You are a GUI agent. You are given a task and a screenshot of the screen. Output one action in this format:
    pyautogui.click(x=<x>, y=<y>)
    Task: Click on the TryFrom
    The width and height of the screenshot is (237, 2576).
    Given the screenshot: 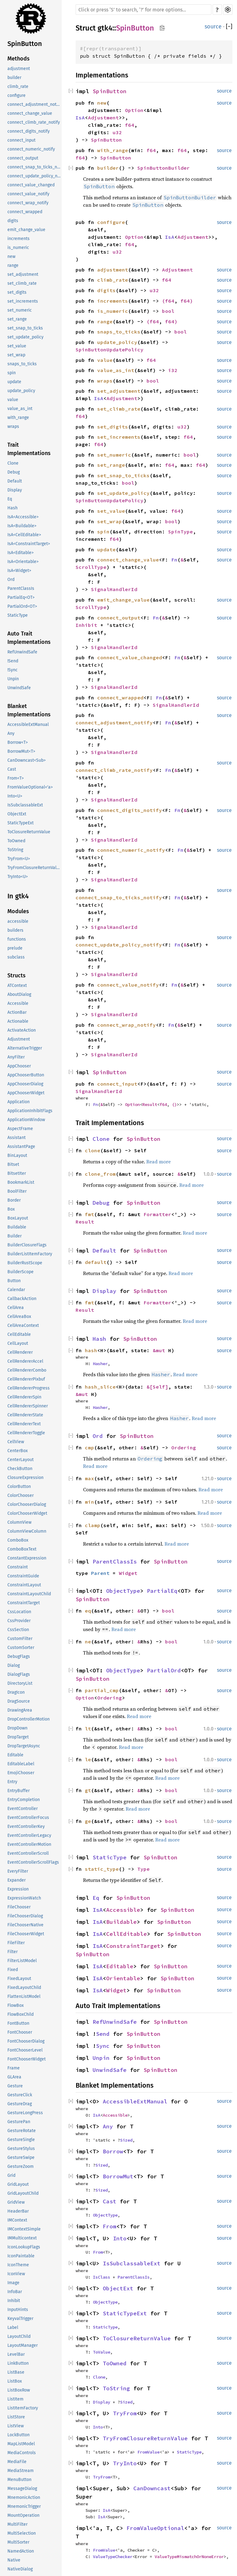 What is the action you would take?
    pyautogui.click(x=125, y=2413)
    